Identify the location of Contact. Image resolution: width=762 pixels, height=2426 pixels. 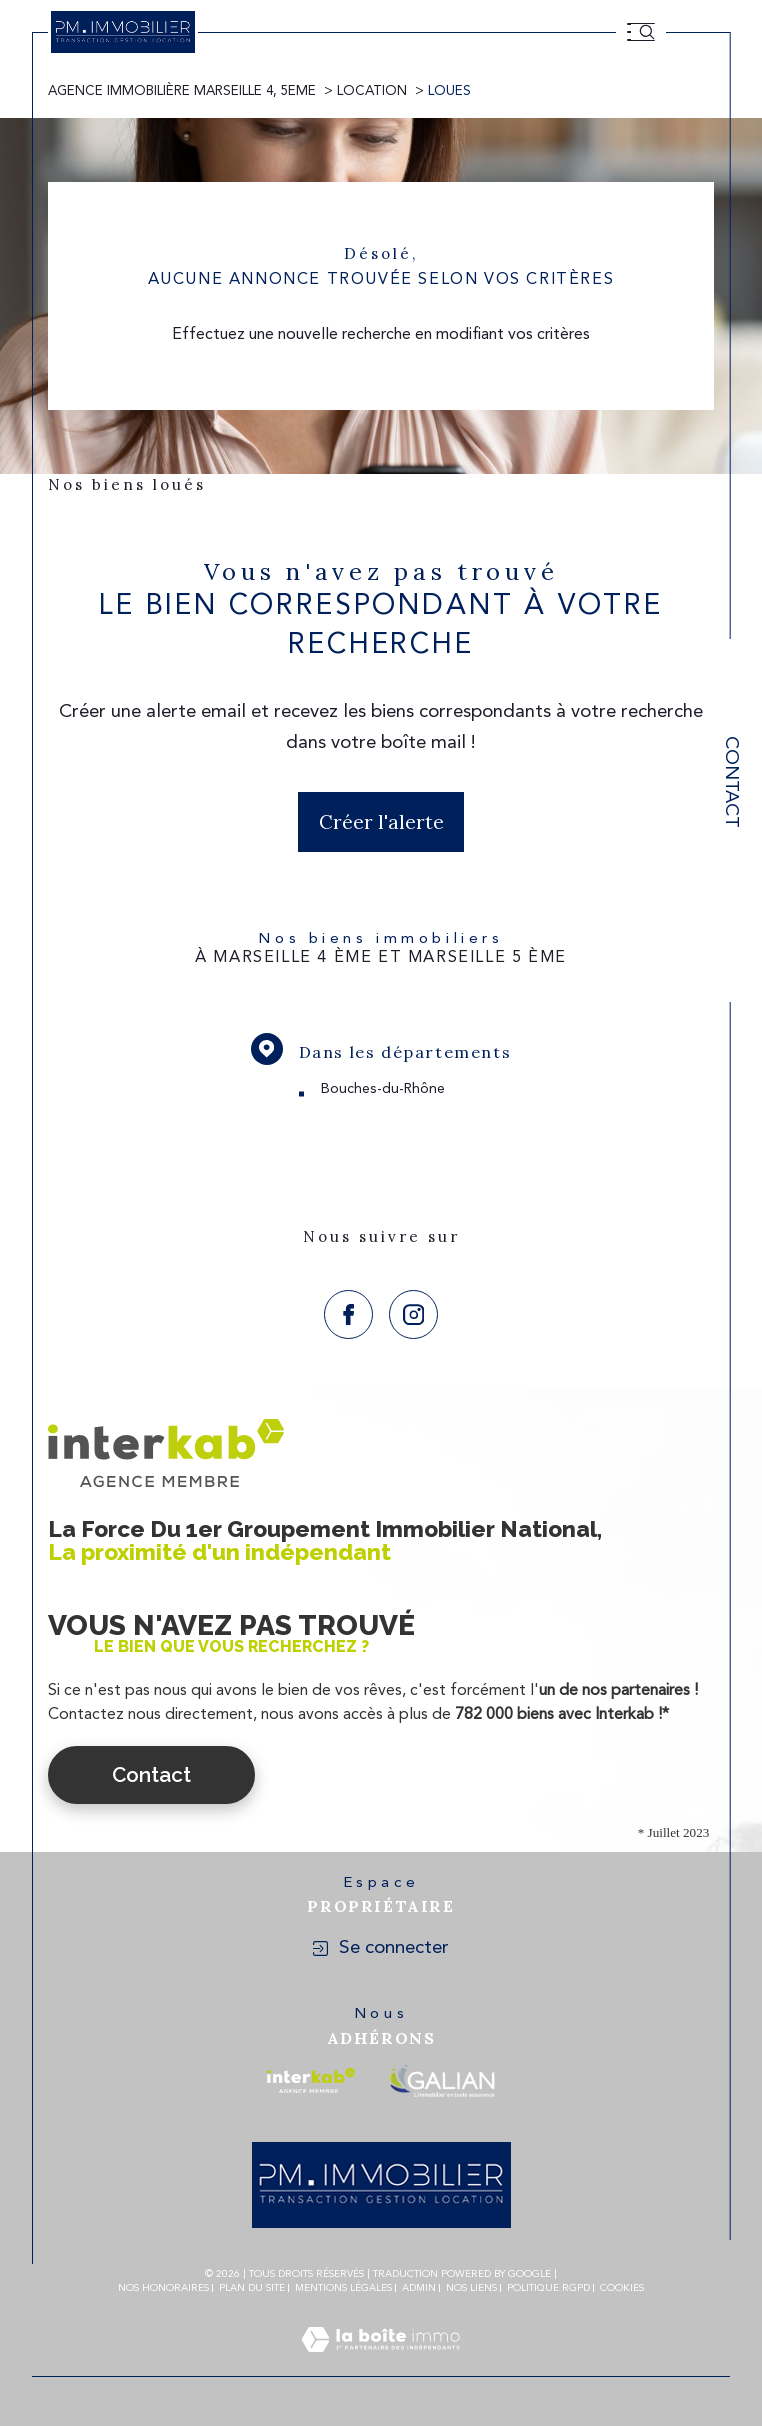
(730, 782).